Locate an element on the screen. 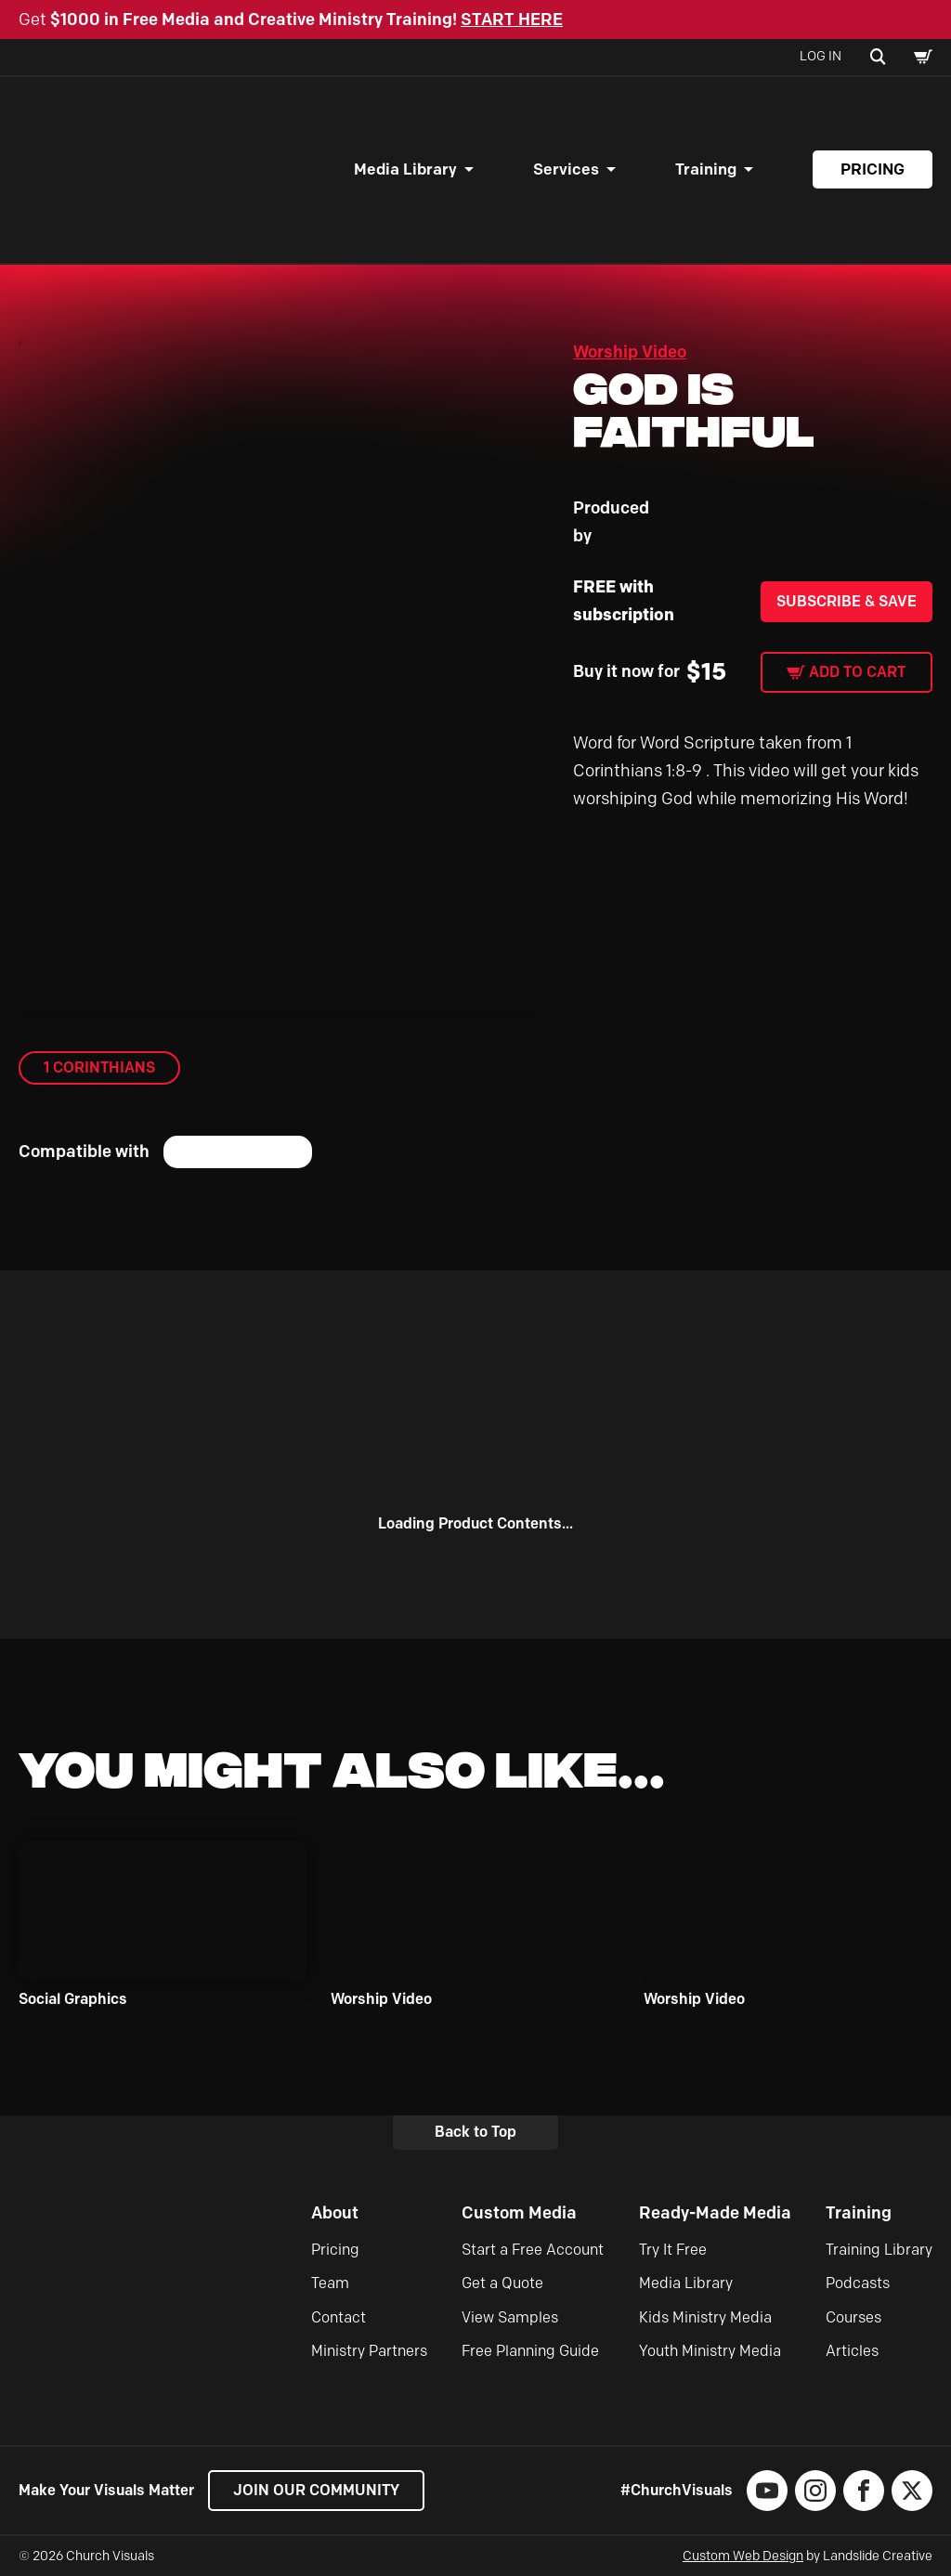 The height and width of the screenshot is (2576, 951). Start a Free Account is located at coordinates (533, 2249).